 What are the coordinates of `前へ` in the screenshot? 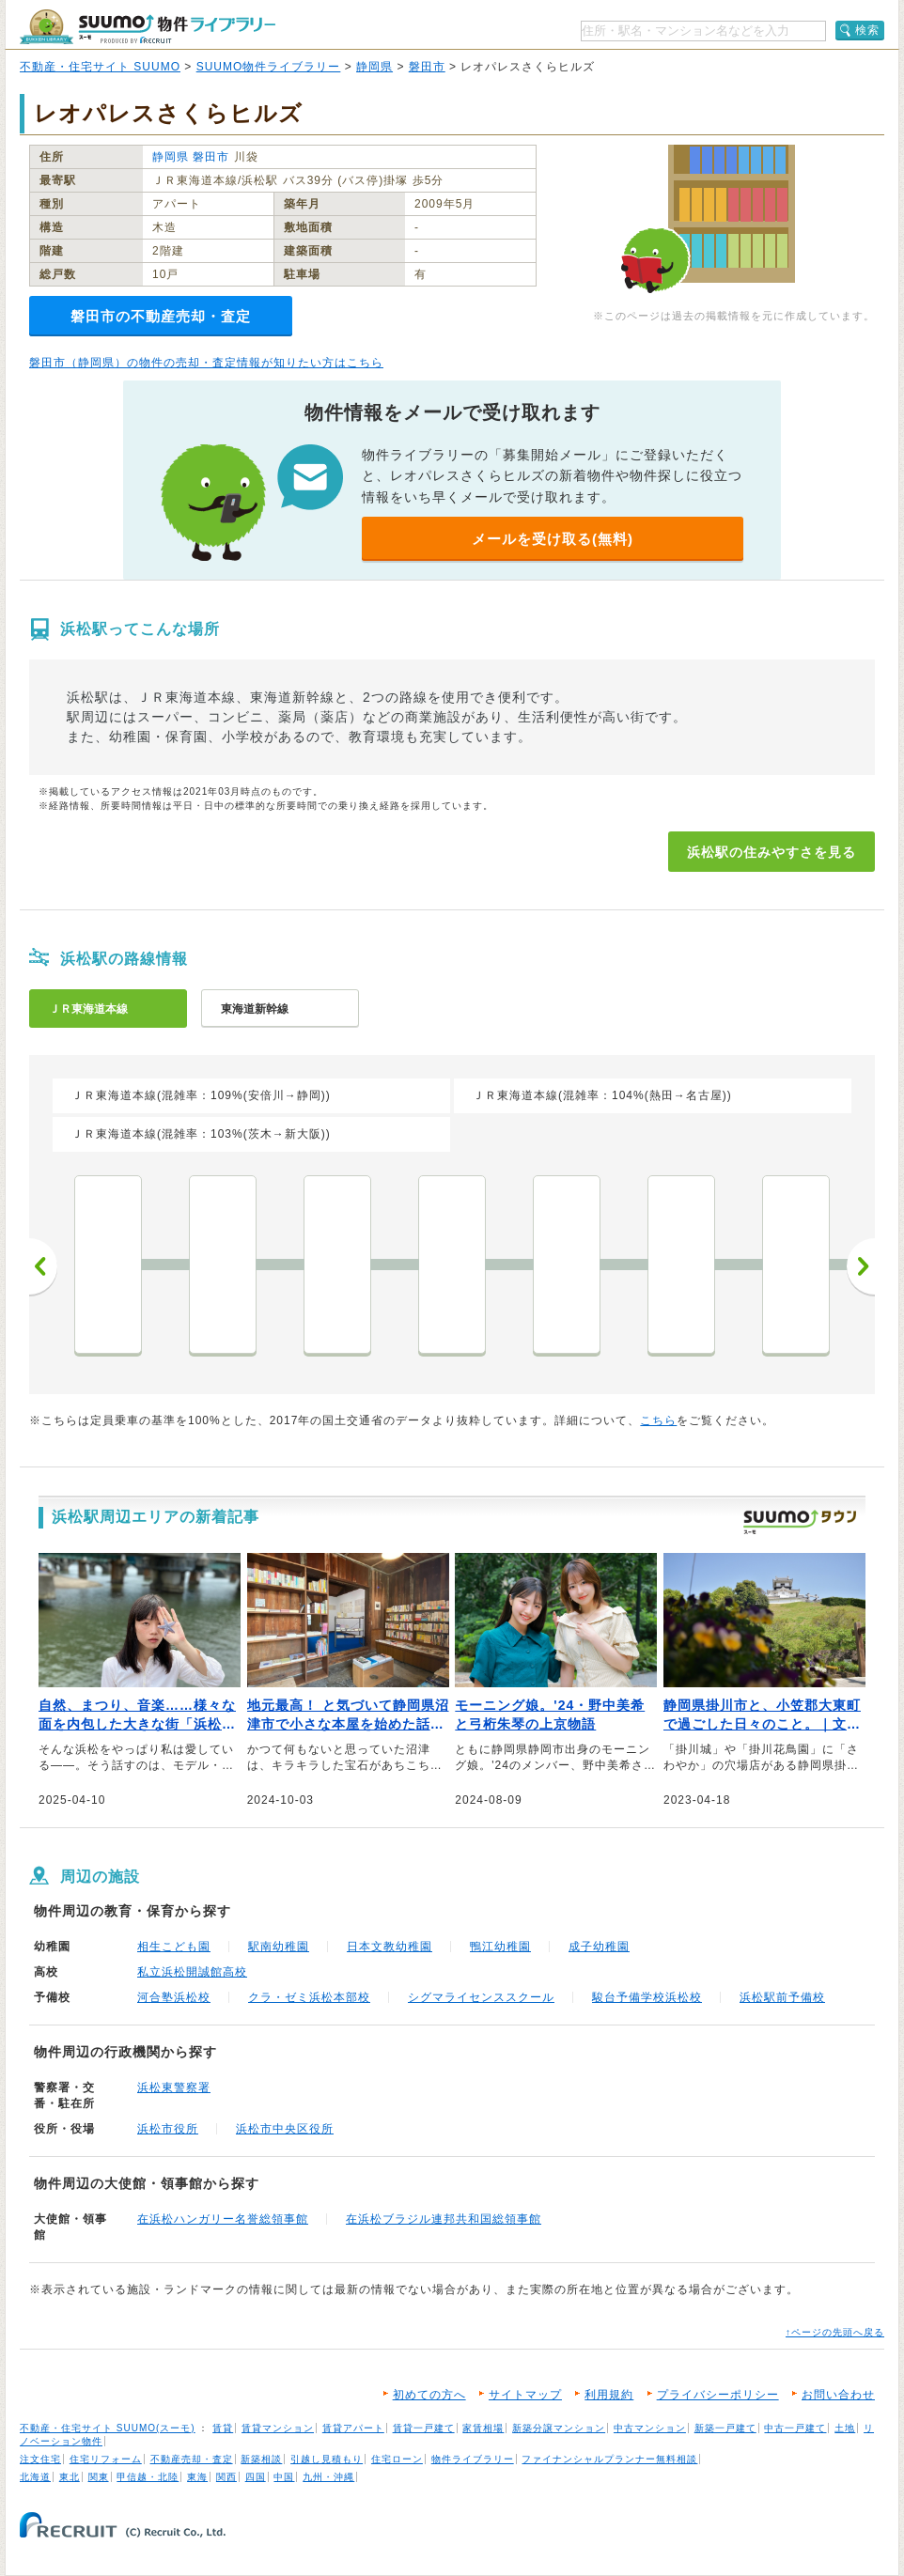 It's located at (43, 1266).